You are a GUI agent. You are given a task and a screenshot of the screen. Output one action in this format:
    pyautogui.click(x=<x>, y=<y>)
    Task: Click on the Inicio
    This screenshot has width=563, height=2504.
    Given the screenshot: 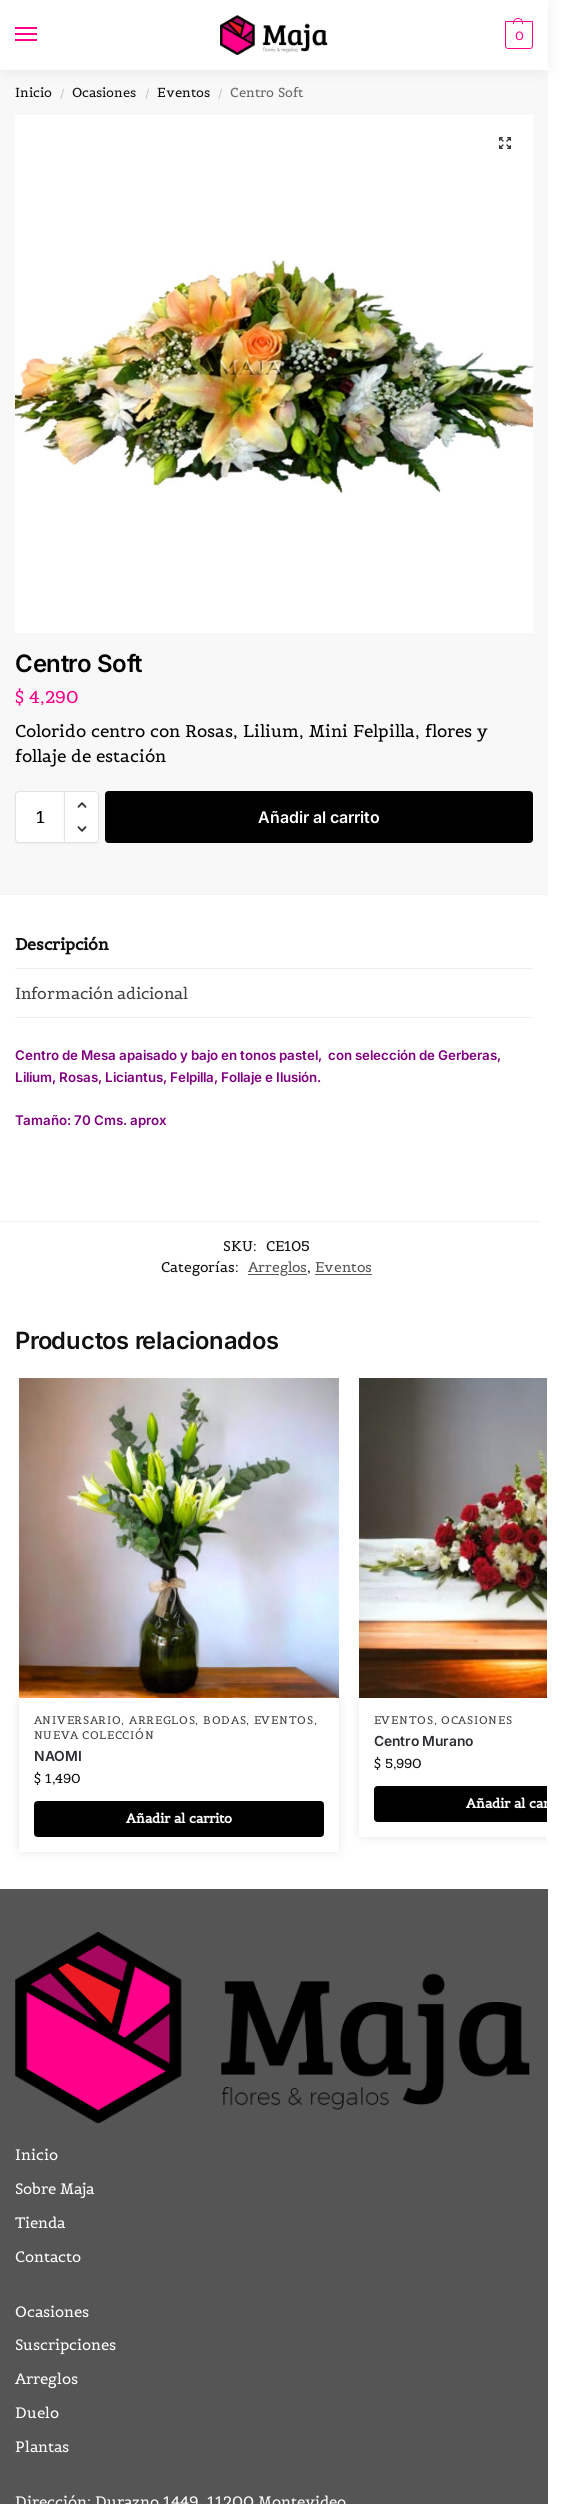 What is the action you would take?
    pyautogui.click(x=33, y=92)
    